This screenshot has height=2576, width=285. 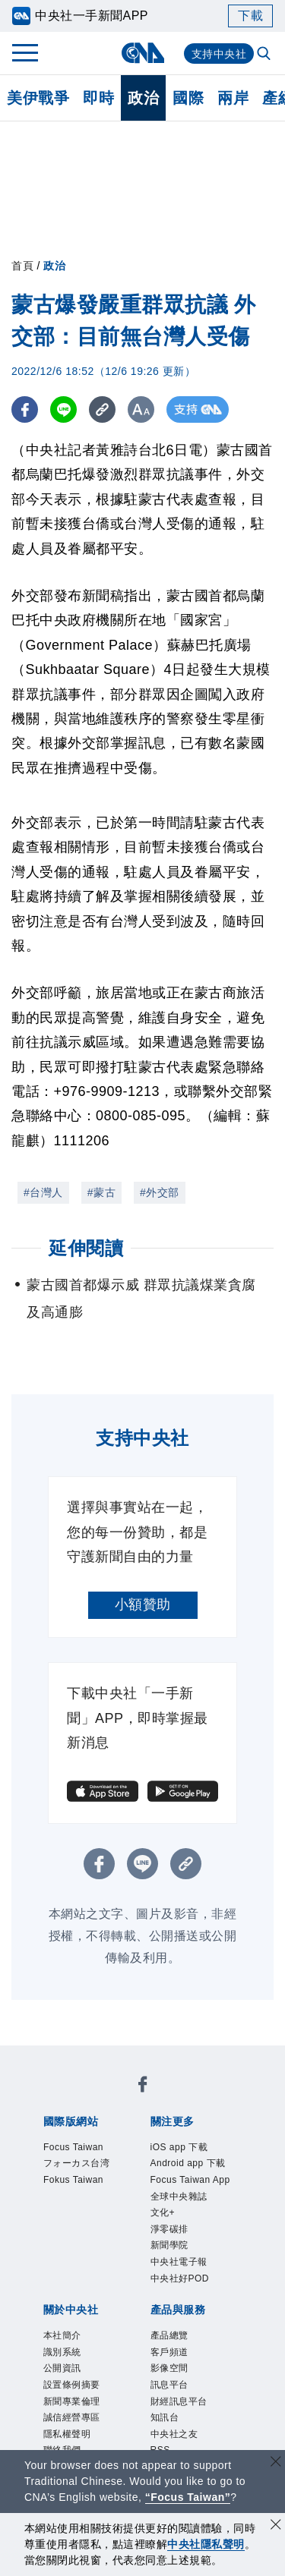 What do you see at coordinates (71, 2384) in the screenshot?
I see `設置條例摘要` at bounding box center [71, 2384].